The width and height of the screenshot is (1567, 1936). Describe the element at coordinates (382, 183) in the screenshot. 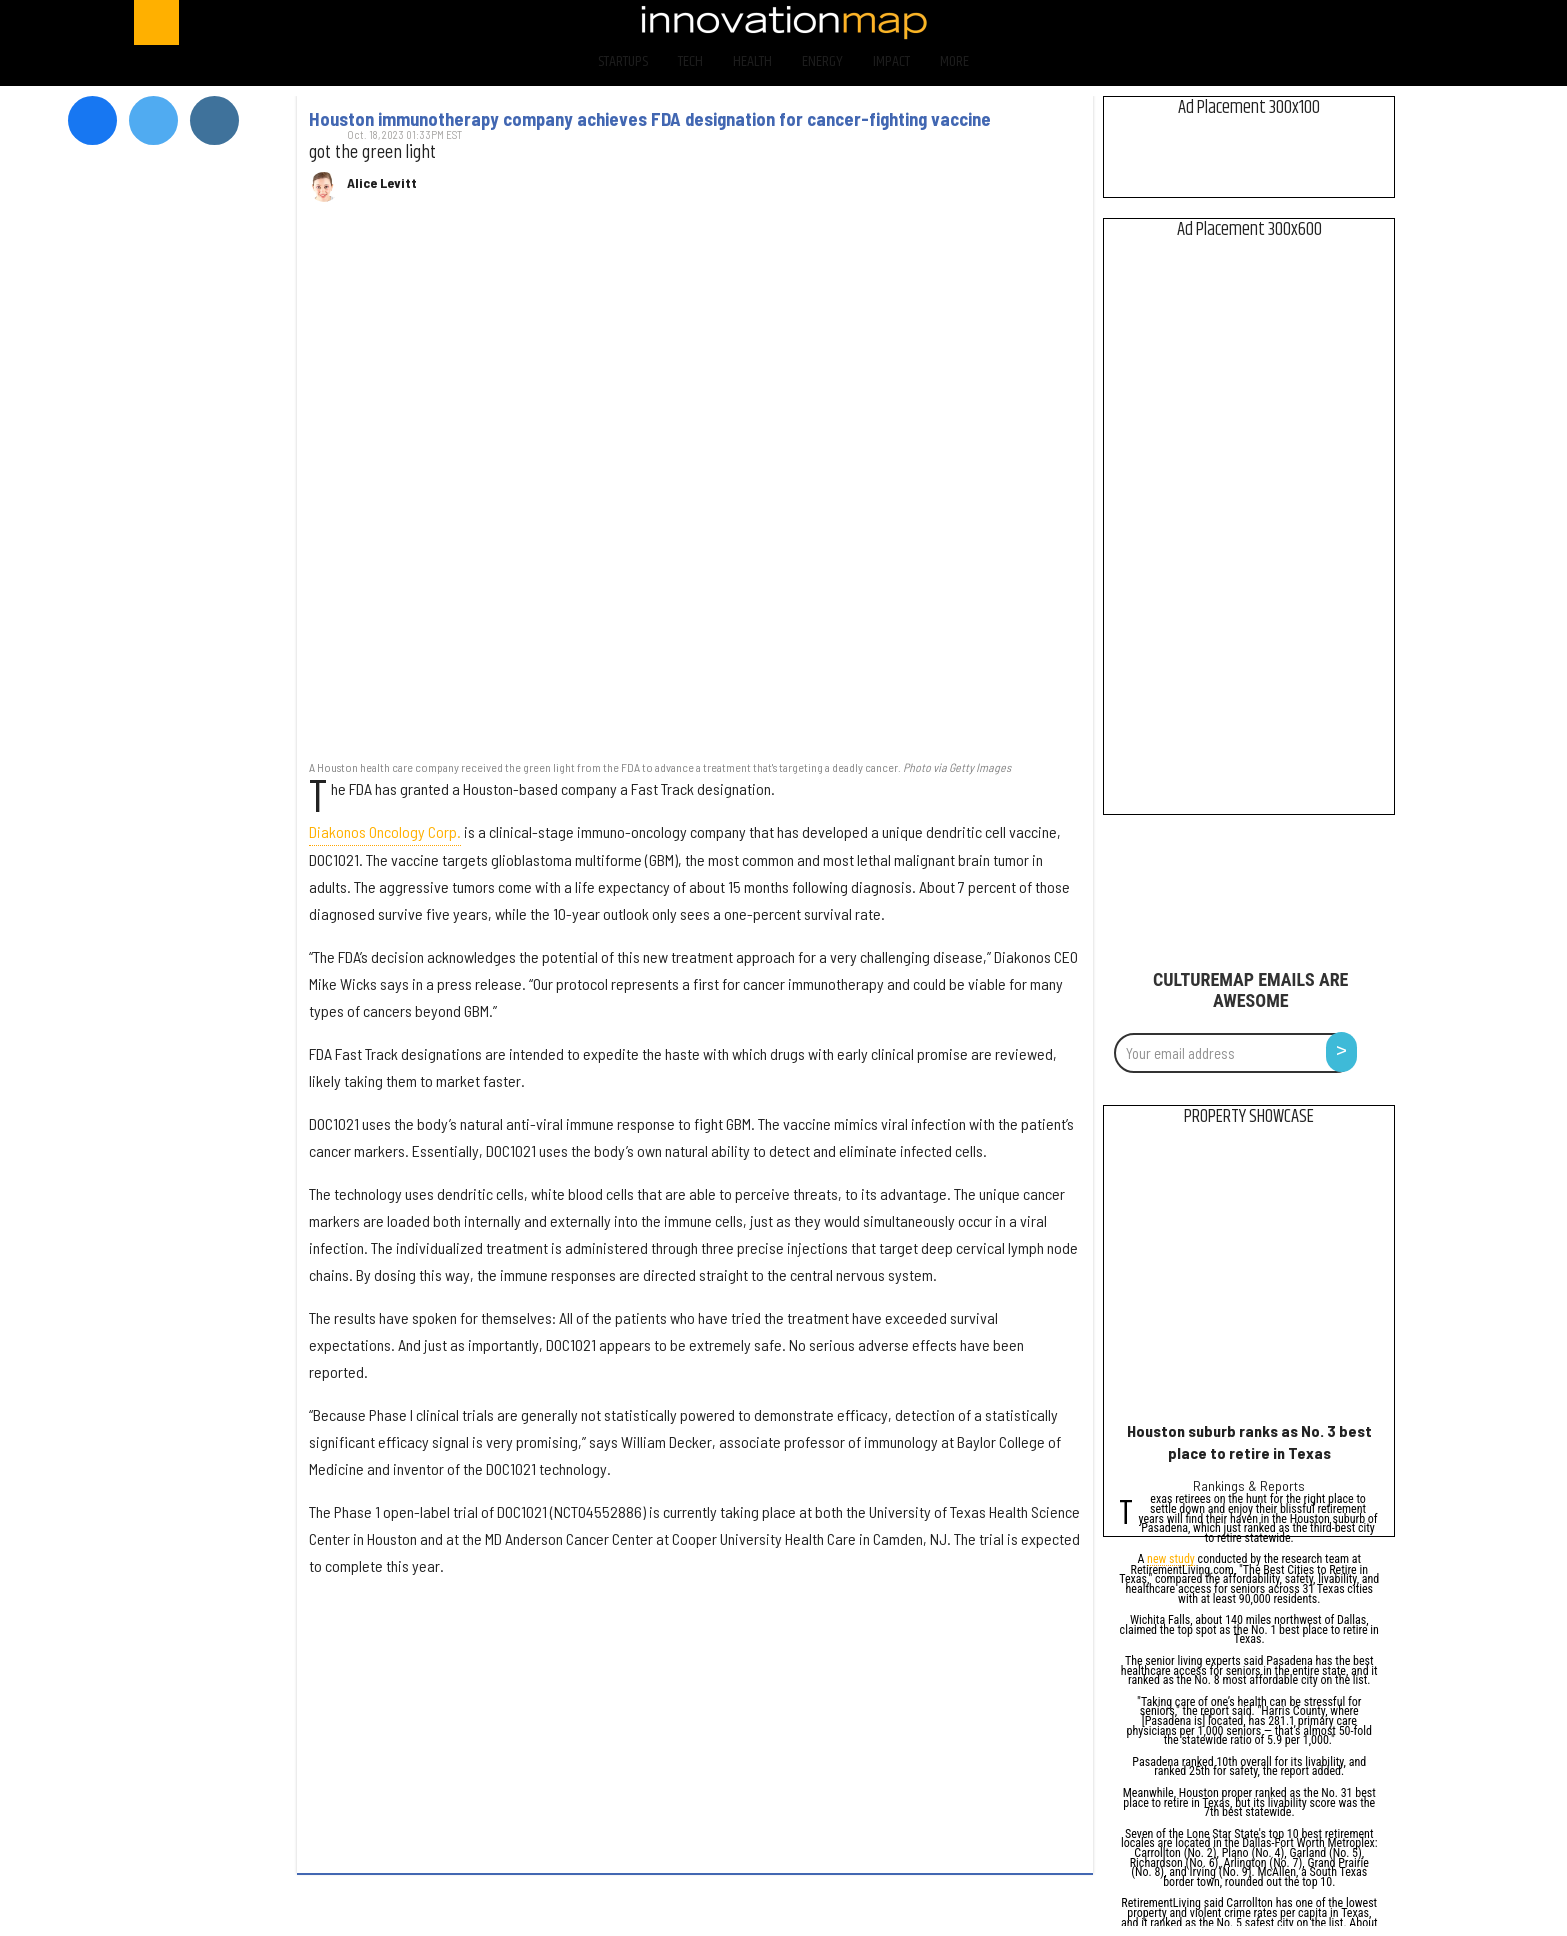

I see `Alice Levitt` at that location.